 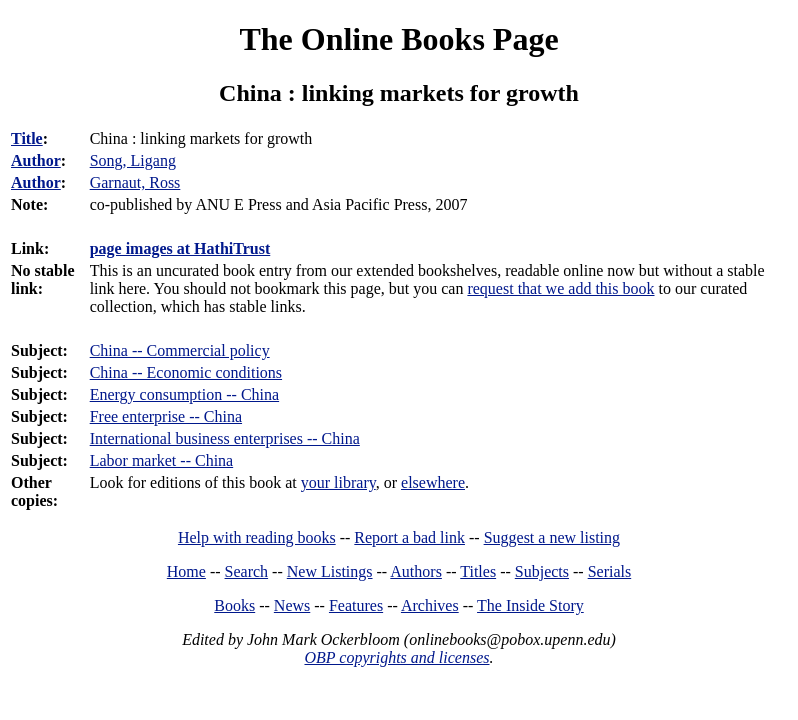 I want to click on China -- Commercial policy, so click(x=180, y=350).